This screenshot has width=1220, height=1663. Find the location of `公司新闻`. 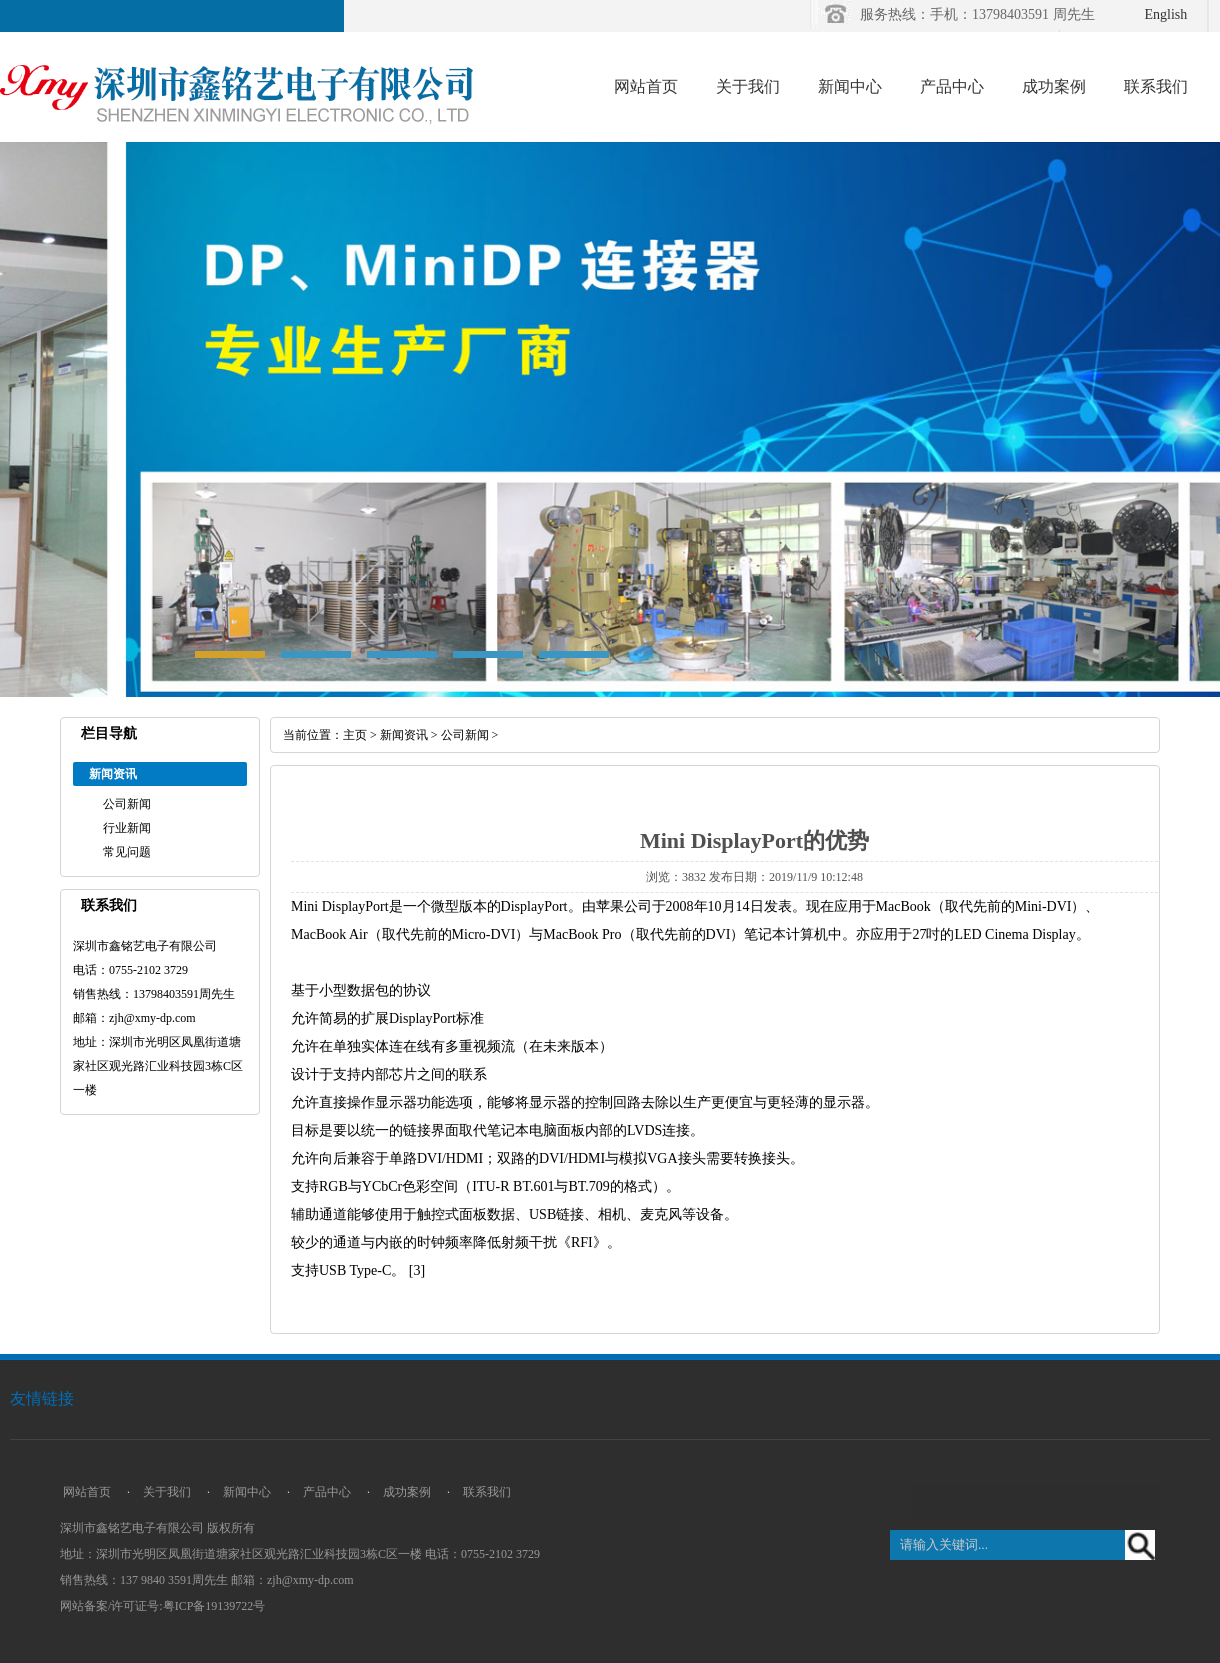

公司新闻 is located at coordinates (127, 804).